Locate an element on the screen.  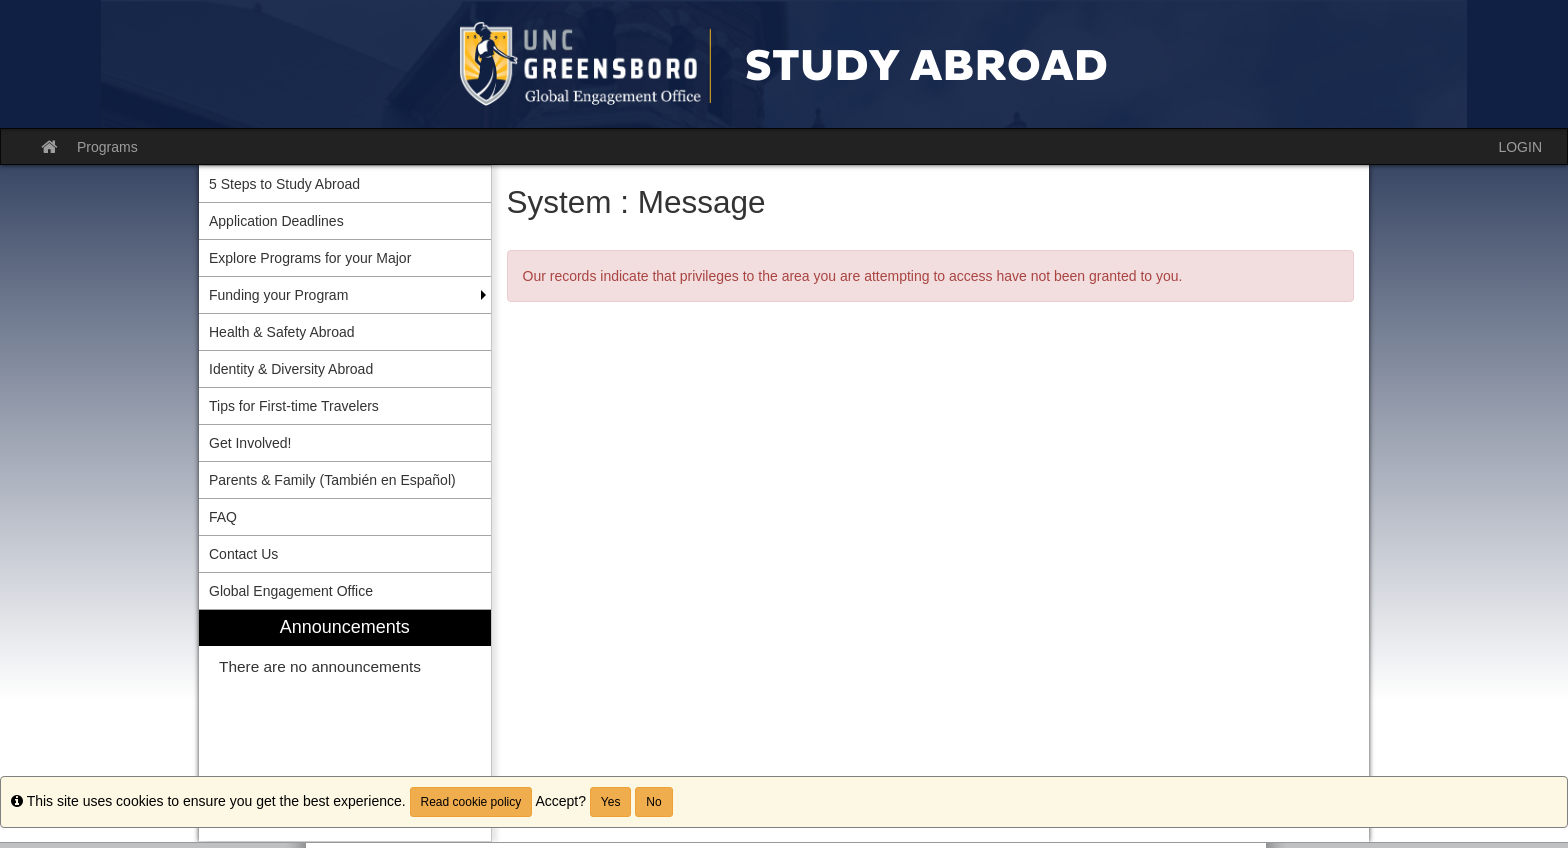
Contact Us [menuitem] is located at coordinates (243, 554).